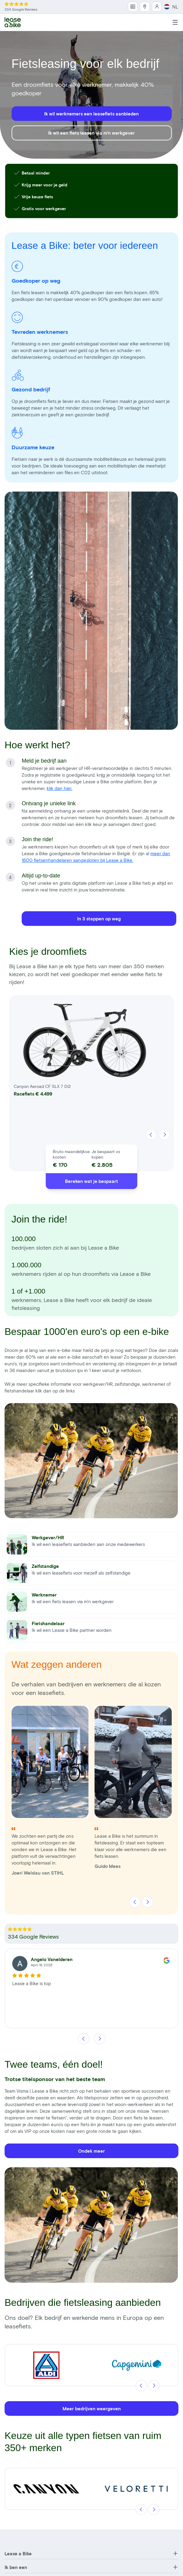 This screenshot has height=2576, width=183. Describe the element at coordinates (151, 1135) in the screenshot. I see `[Vorige]` at that location.